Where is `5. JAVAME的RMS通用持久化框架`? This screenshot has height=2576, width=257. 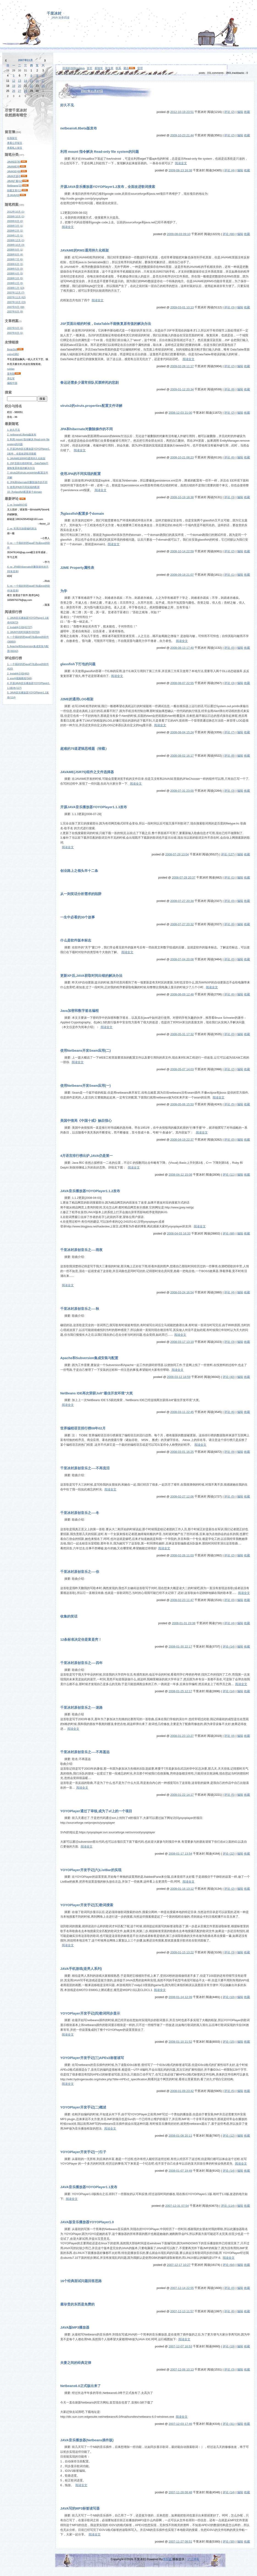 5. JAVAME的RMS通用持久化框架 is located at coordinates (26, 458).